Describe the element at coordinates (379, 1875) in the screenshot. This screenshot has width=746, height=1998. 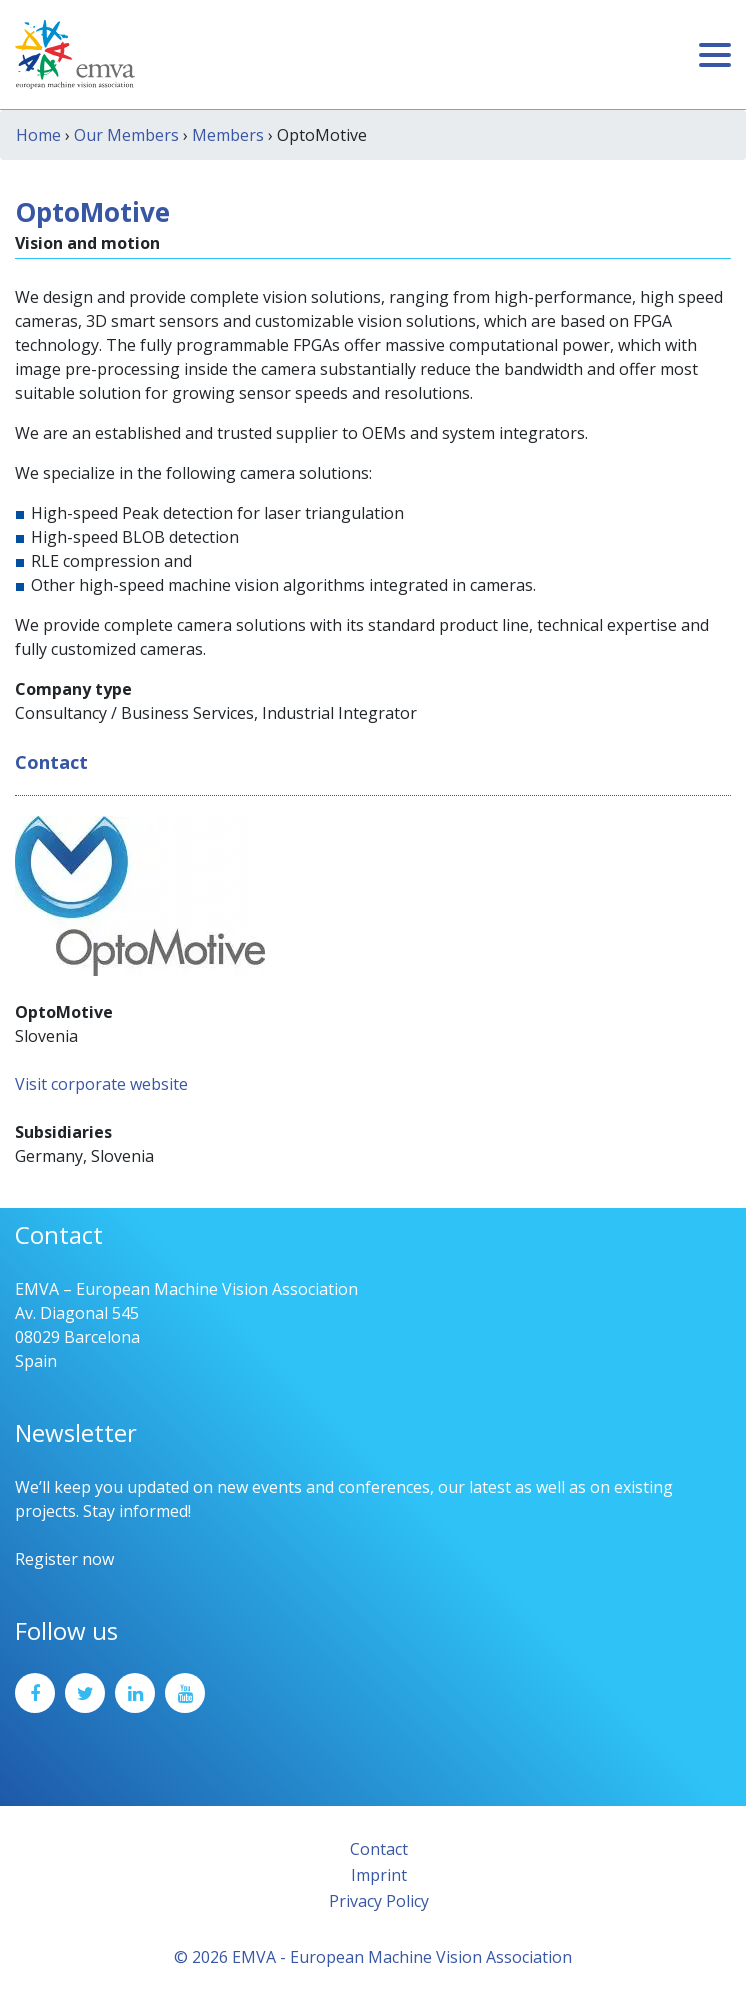
I see `Imprint` at that location.